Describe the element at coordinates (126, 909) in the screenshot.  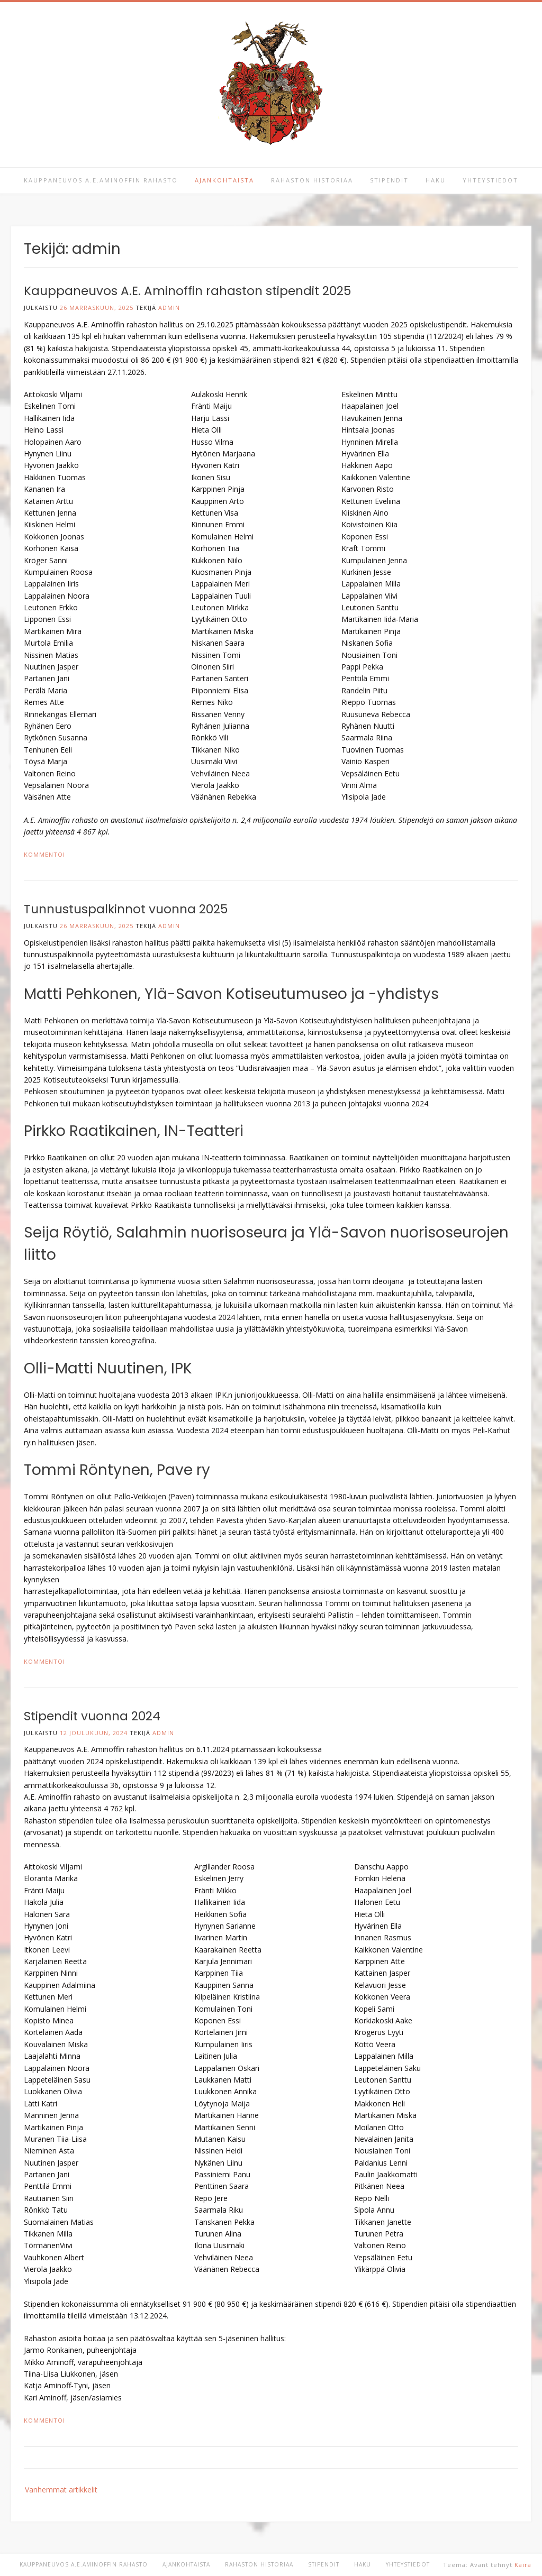
I see `Tunnustuspalkinnot vuonna 2025` at that location.